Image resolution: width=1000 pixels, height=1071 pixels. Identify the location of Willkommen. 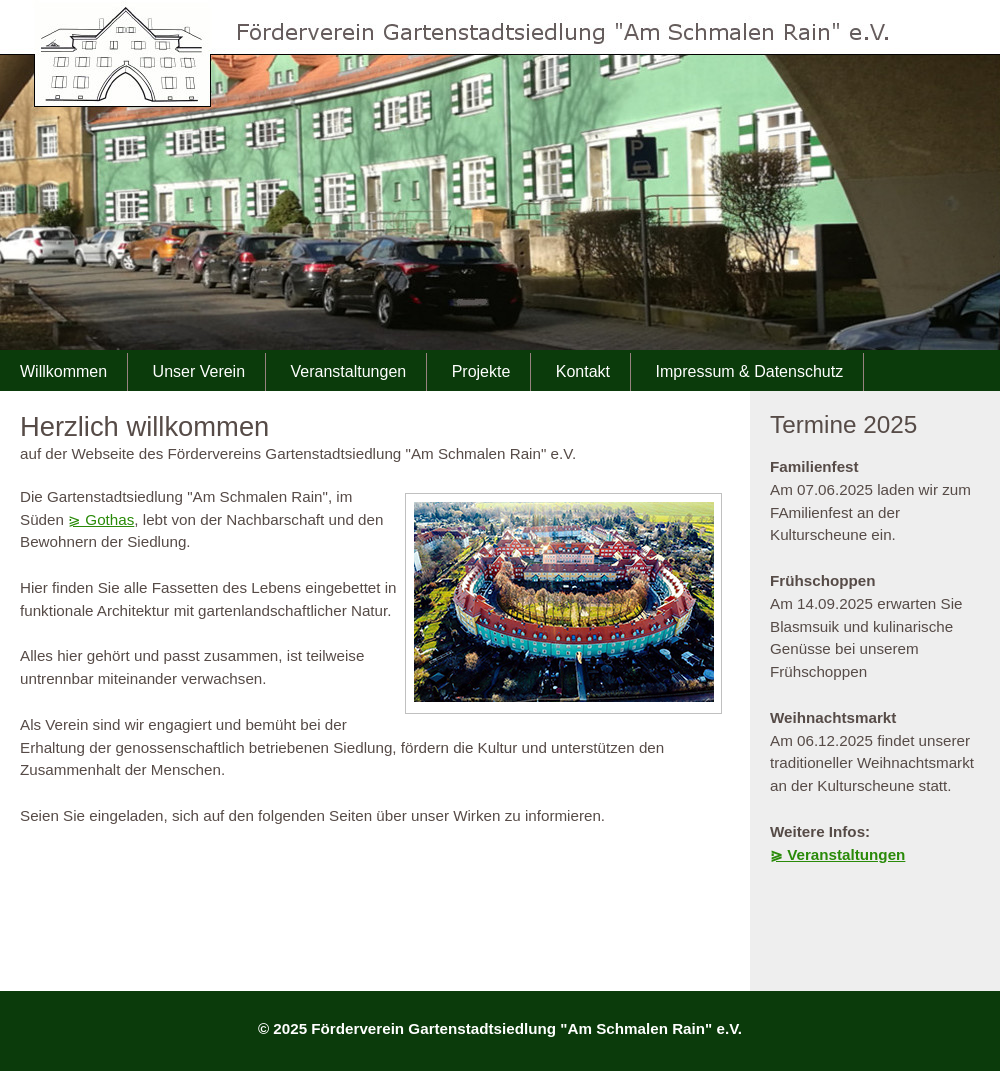
(63, 371).